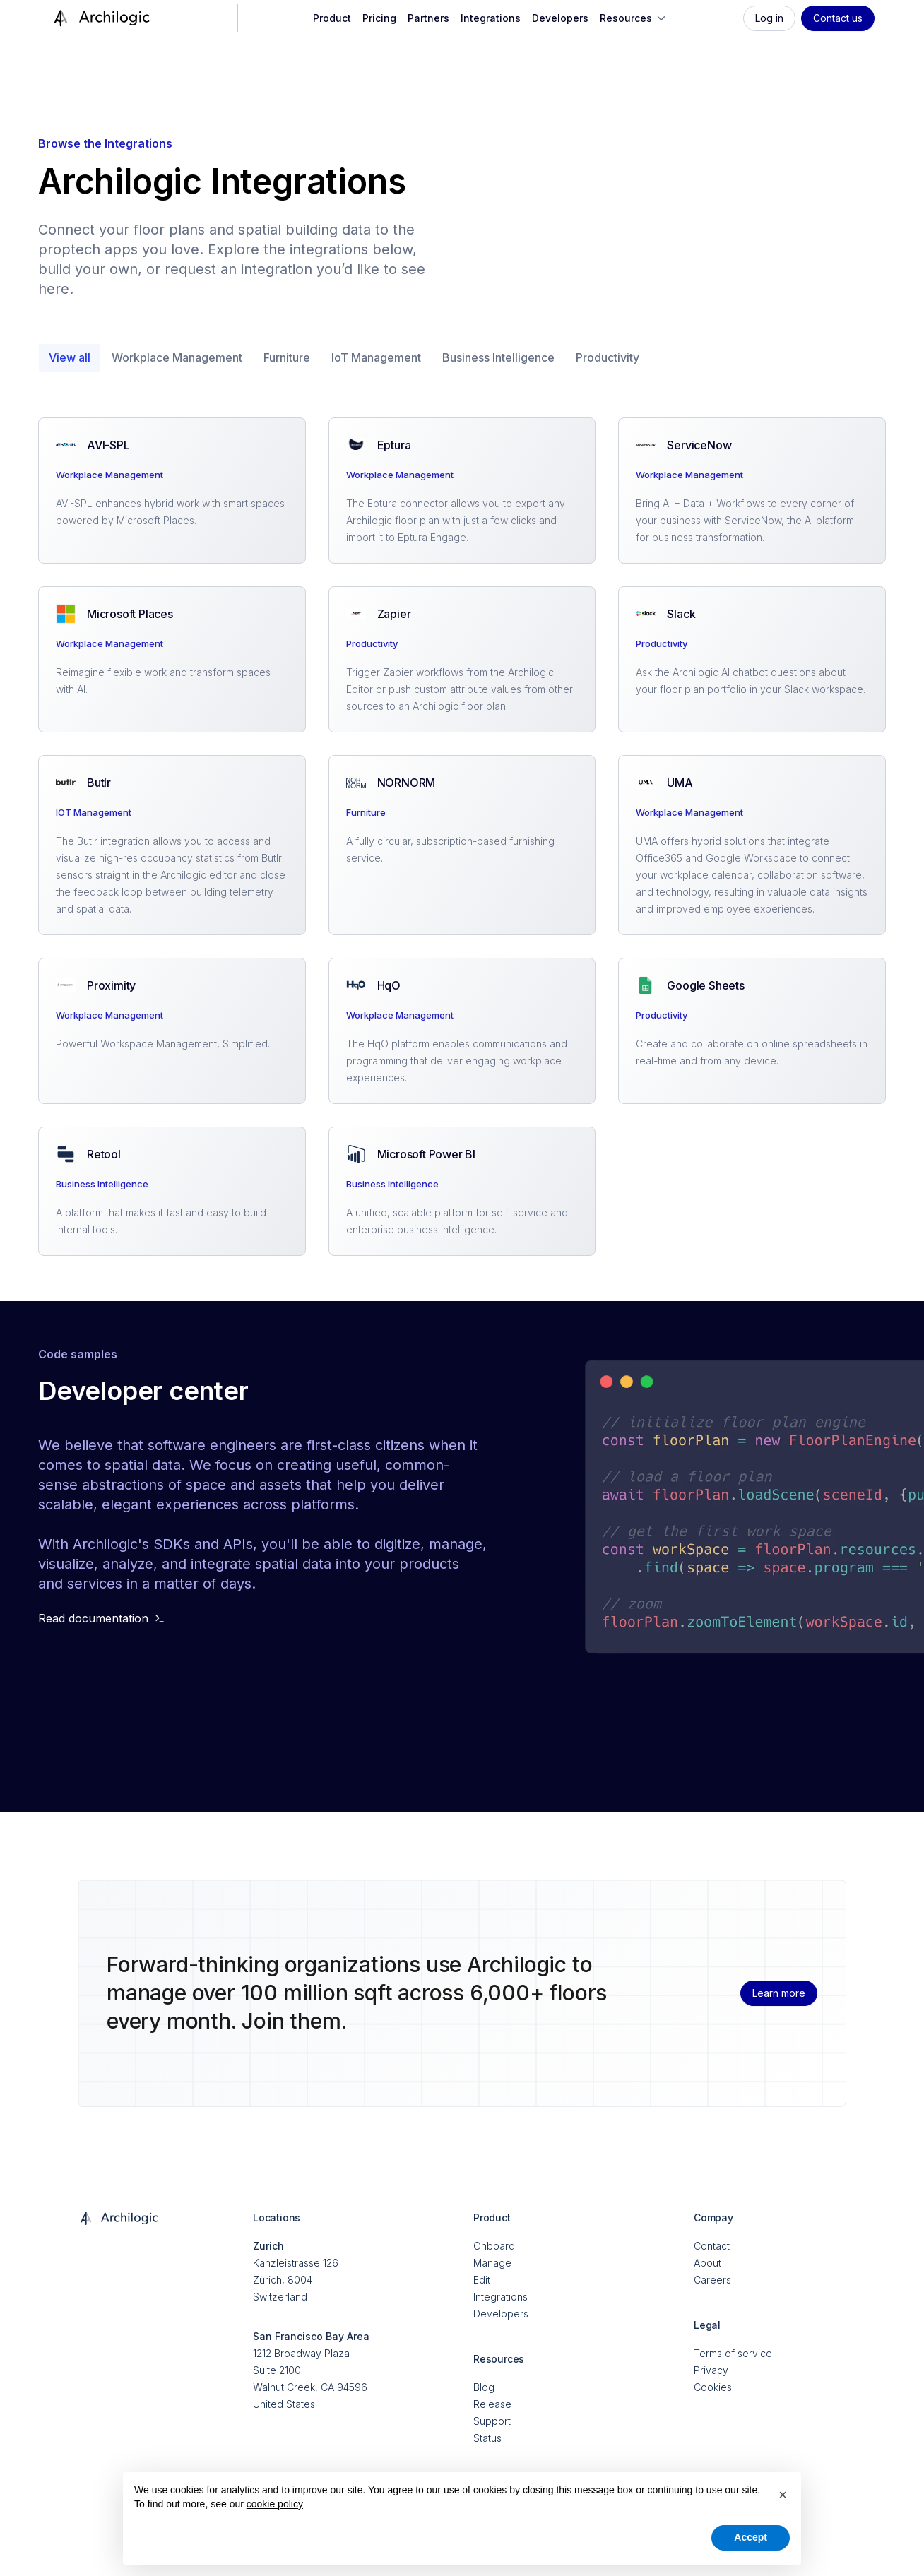  What do you see at coordinates (481, 2280) in the screenshot?
I see `Edit` at bounding box center [481, 2280].